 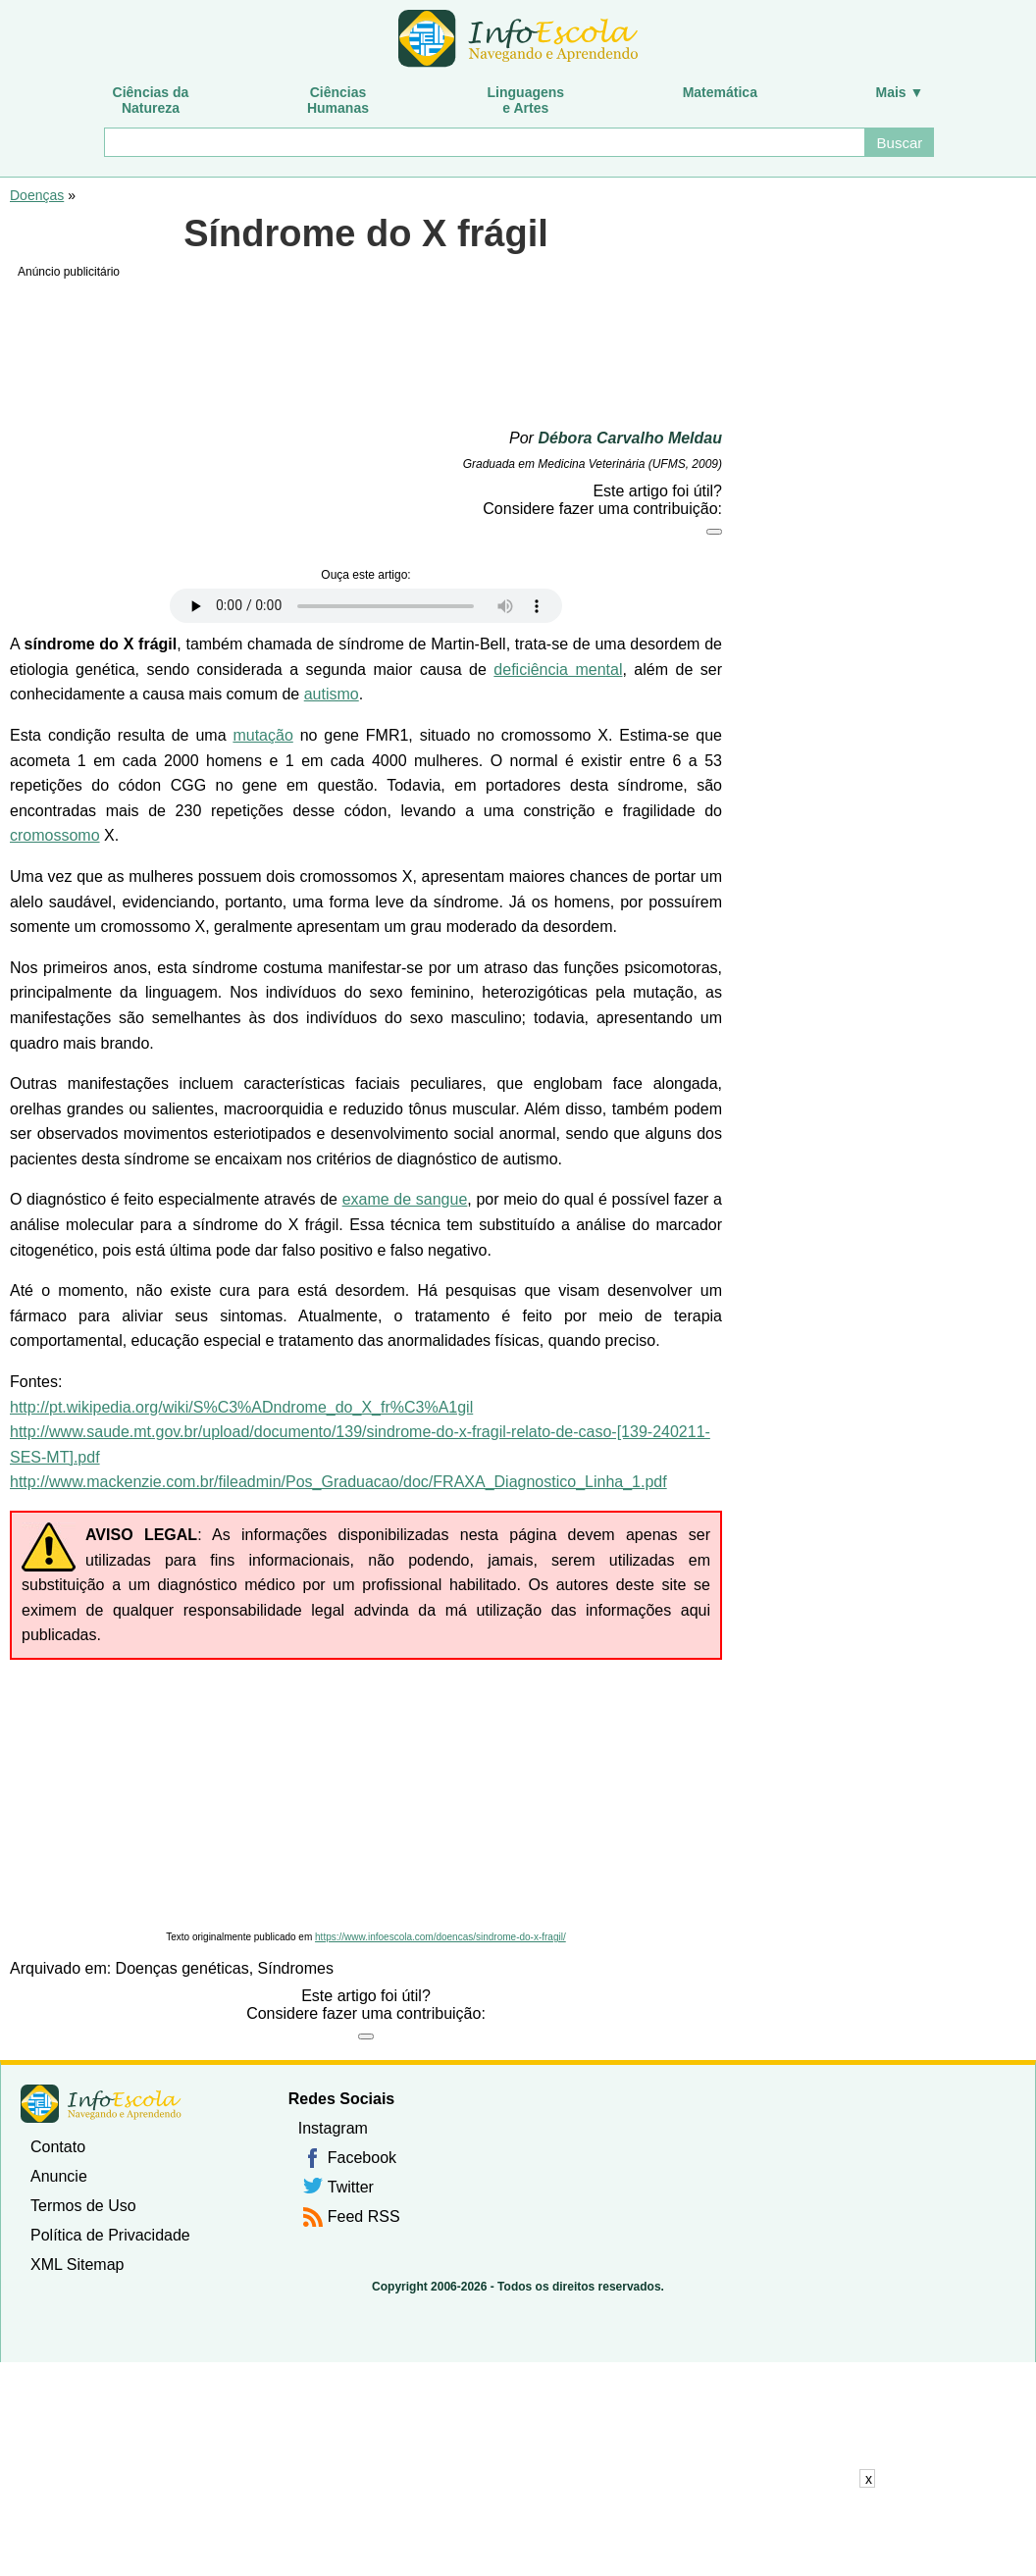 What do you see at coordinates (338, 1481) in the screenshot?
I see `http://www.mackenzie.com.br/fileadmin/Pos_Graduacao/doc/FRAXA_Diagnostico_Linha_1.pdf` at bounding box center [338, 1481].